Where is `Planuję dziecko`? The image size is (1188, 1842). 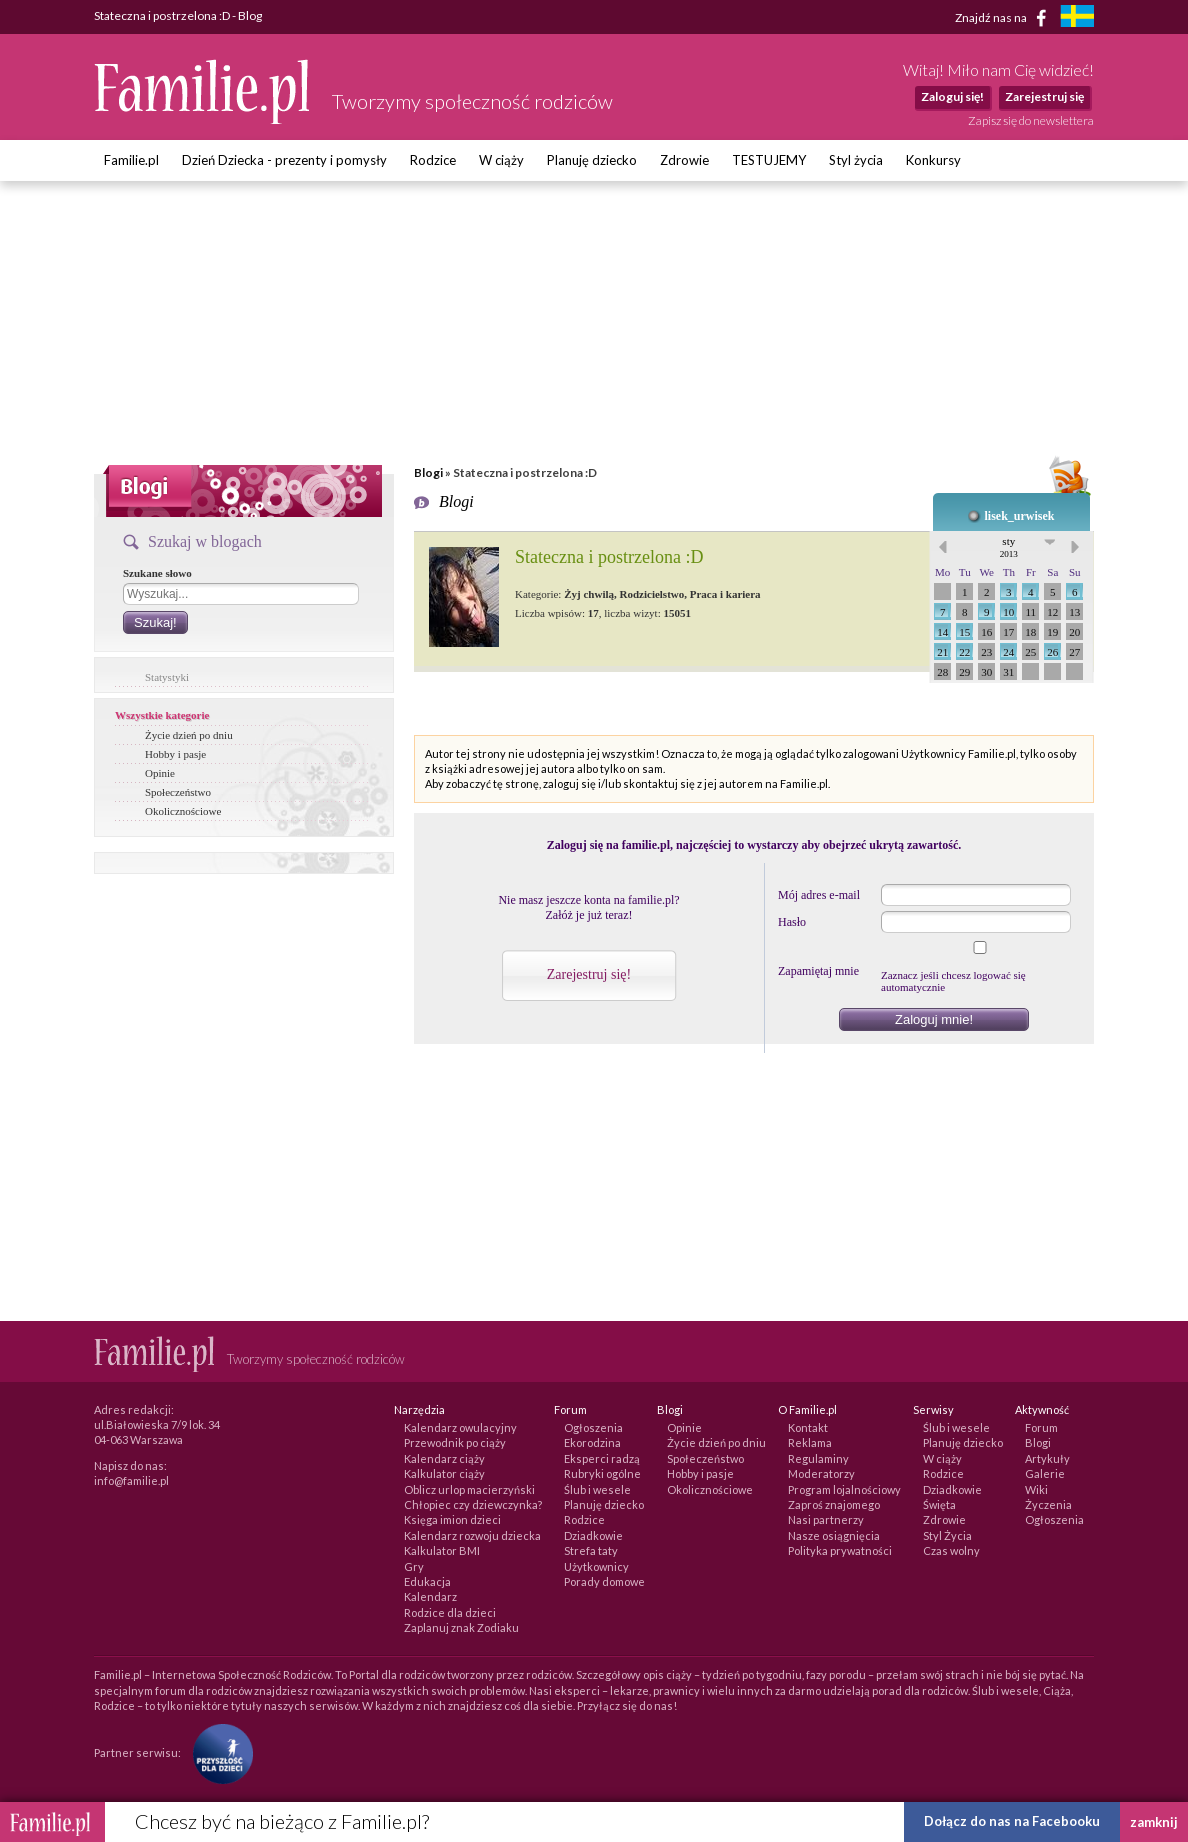 Planuję dziecko is located at coordinates (592, 160).